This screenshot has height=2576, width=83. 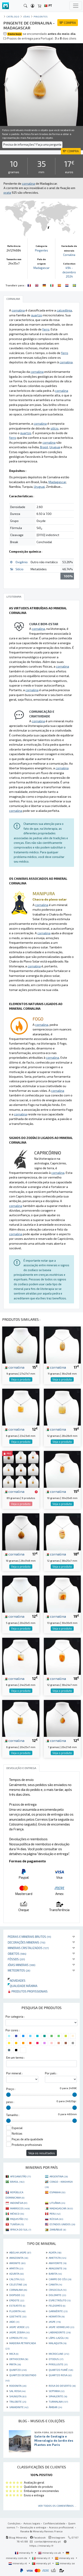 What do you see at coordinates (17, 2213) in the screenshot?
I see `MÉXICO` at bounding box center [17, 2213].